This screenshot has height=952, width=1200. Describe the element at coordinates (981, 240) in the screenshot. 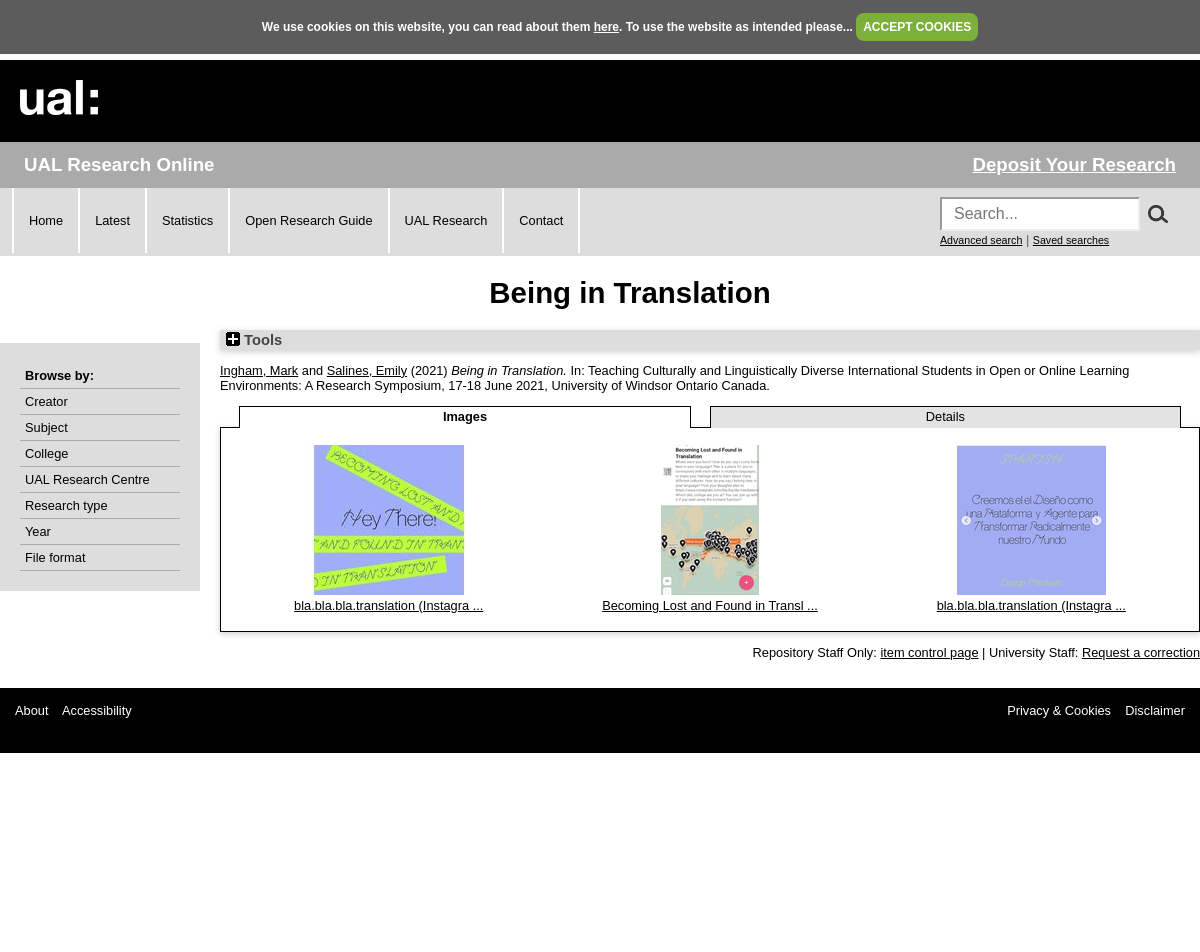

I see `Advanced search` at that location.